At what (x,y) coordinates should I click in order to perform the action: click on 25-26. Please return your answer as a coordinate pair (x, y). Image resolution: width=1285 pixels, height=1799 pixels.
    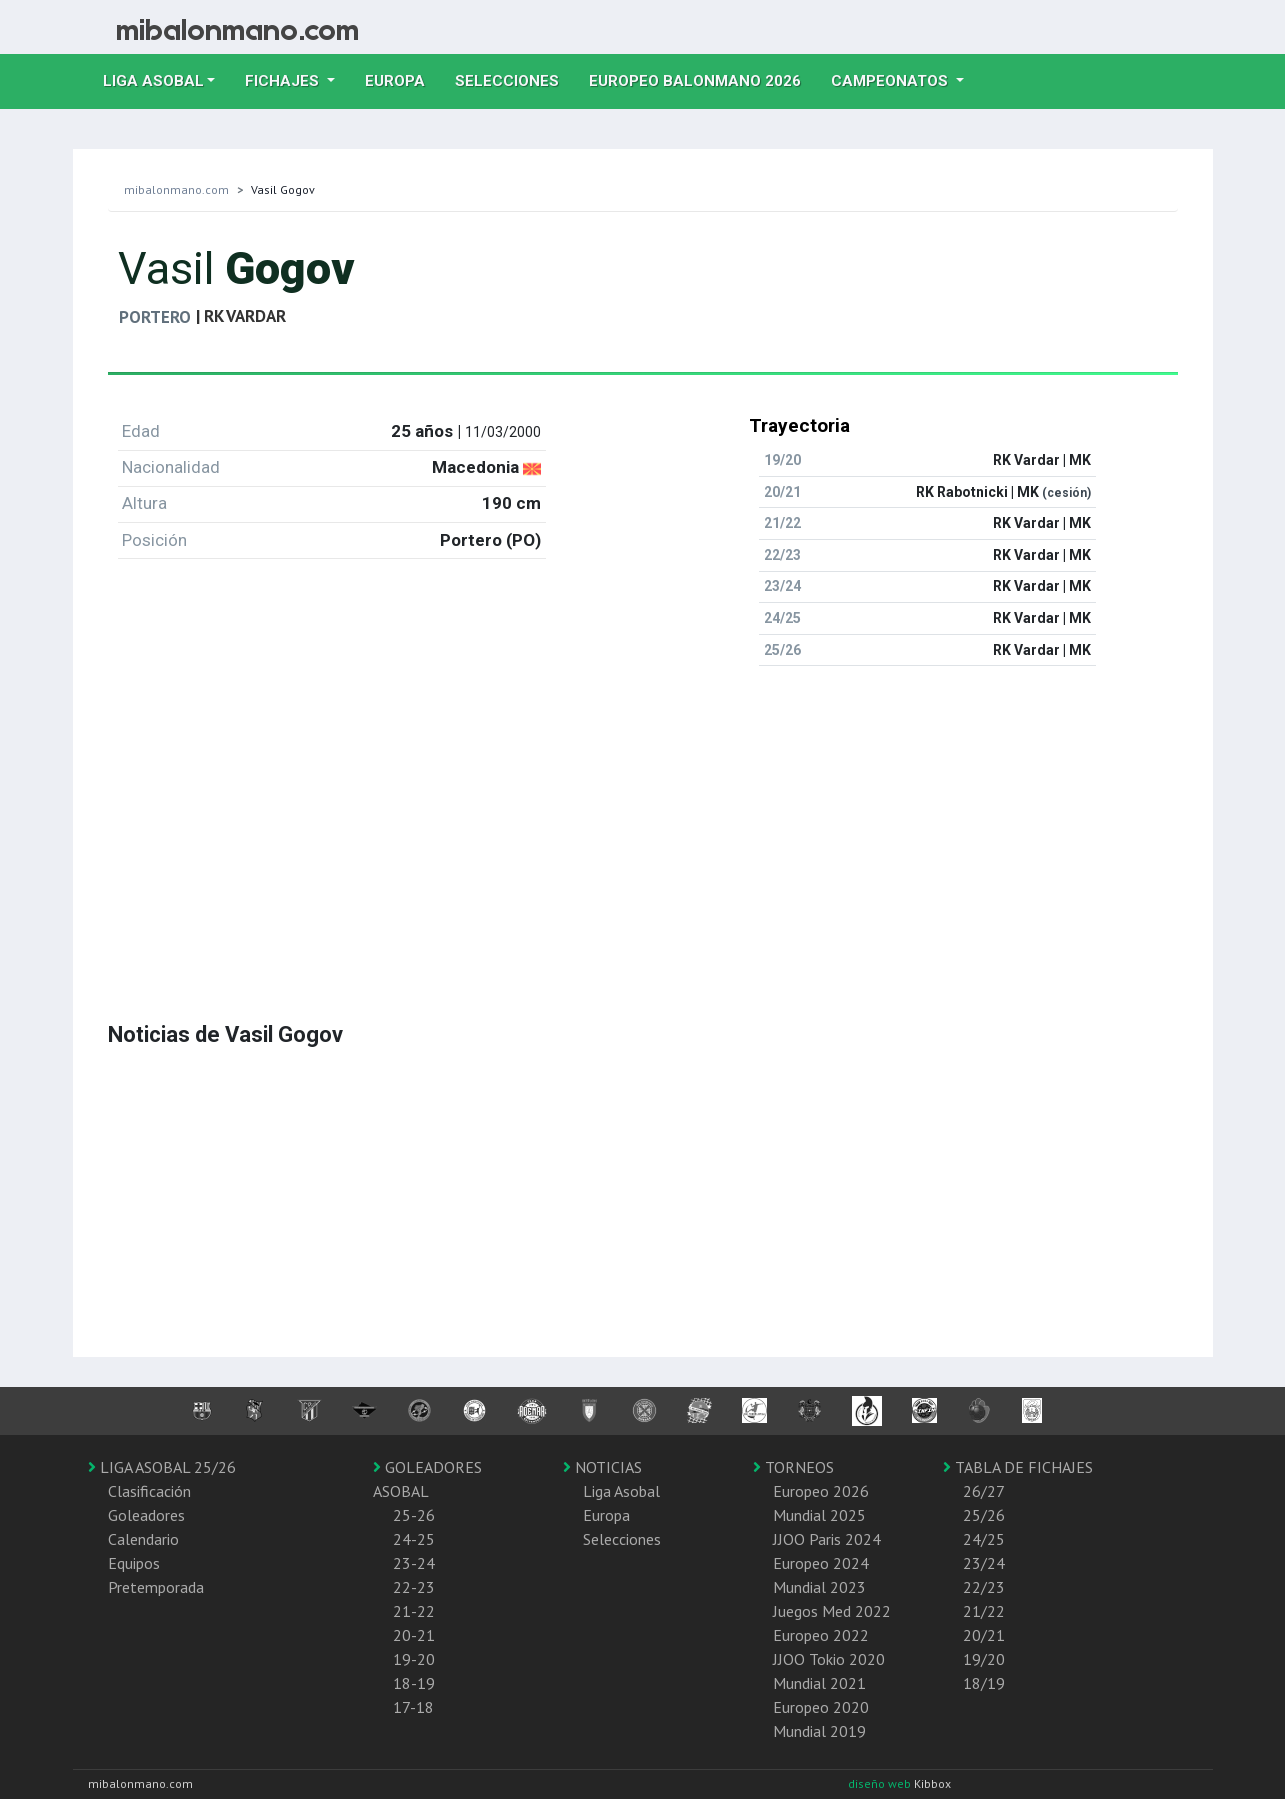
    Looking at the image, I should click on (414, 1515).